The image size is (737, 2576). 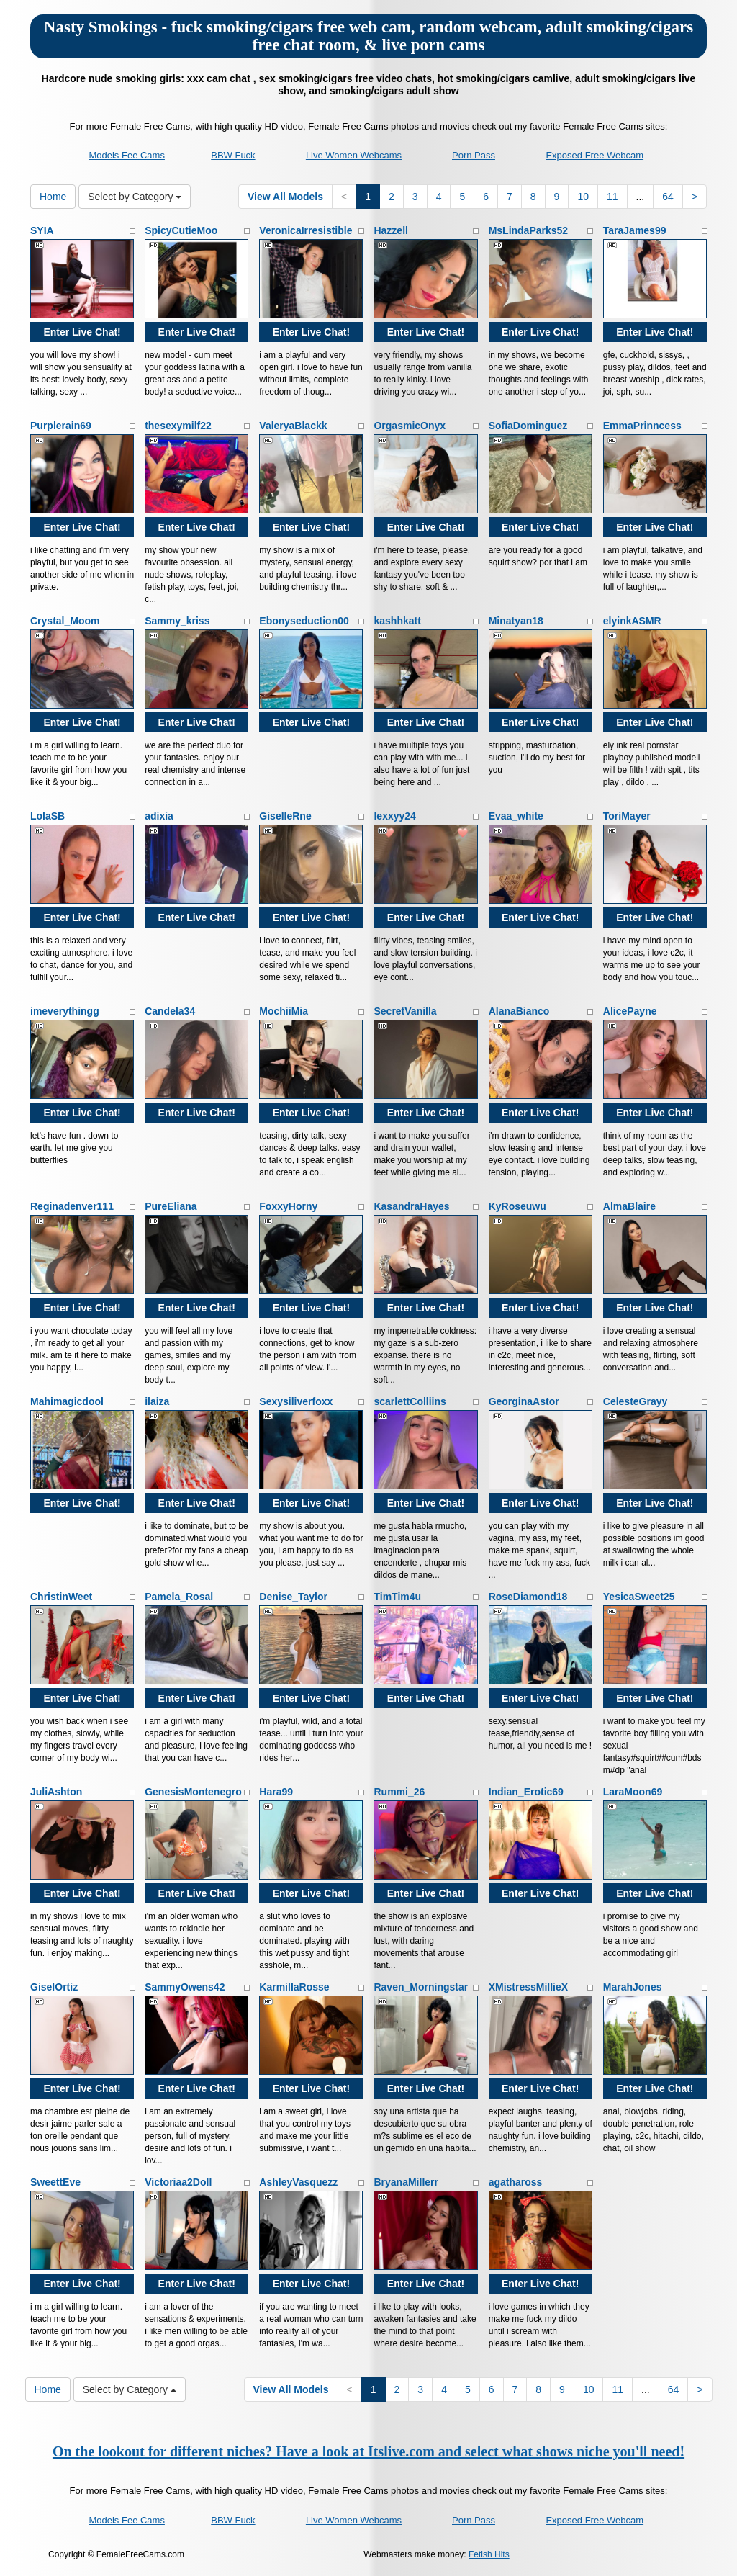 I want to click on MarahJones, so click(x=632, y=1987).